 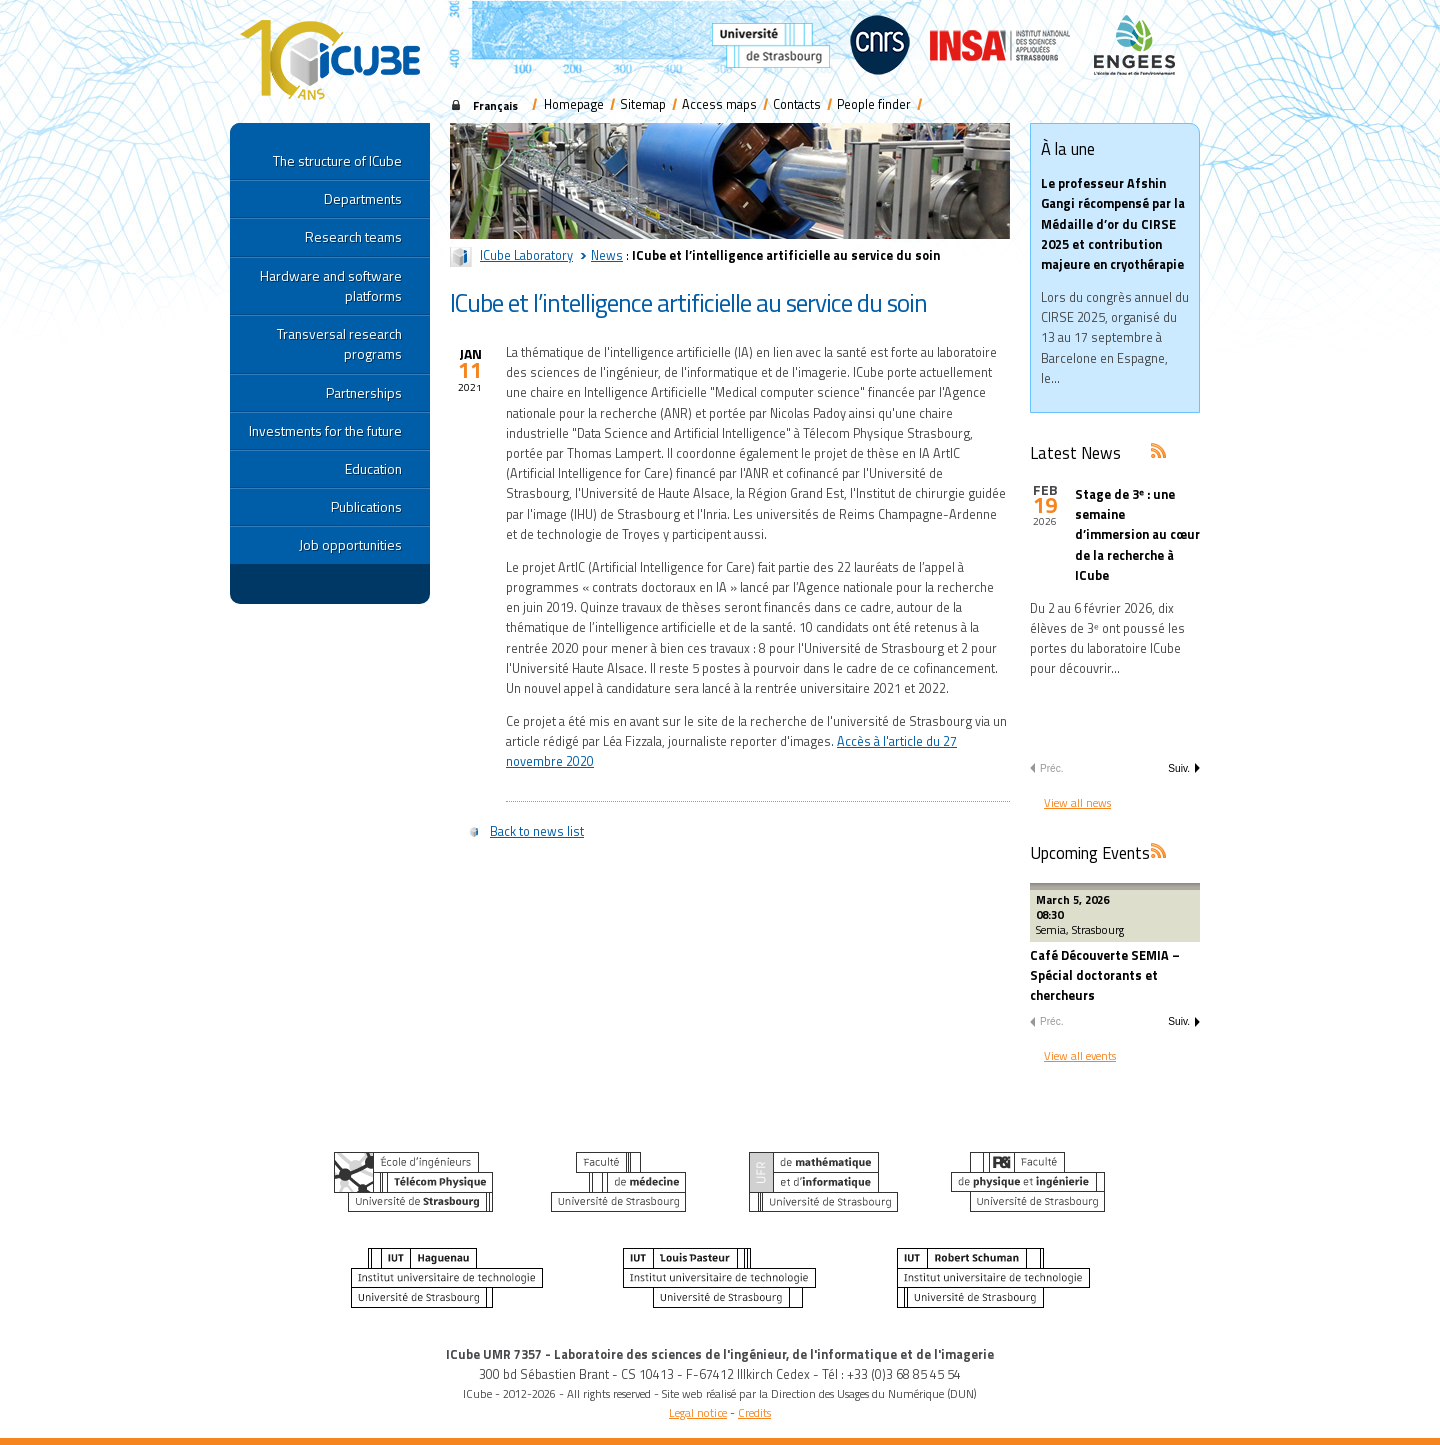 What do you see at coordinates (754, 1412) in the screenshot?
I see `Credits` at bounding box center [754, 1412].